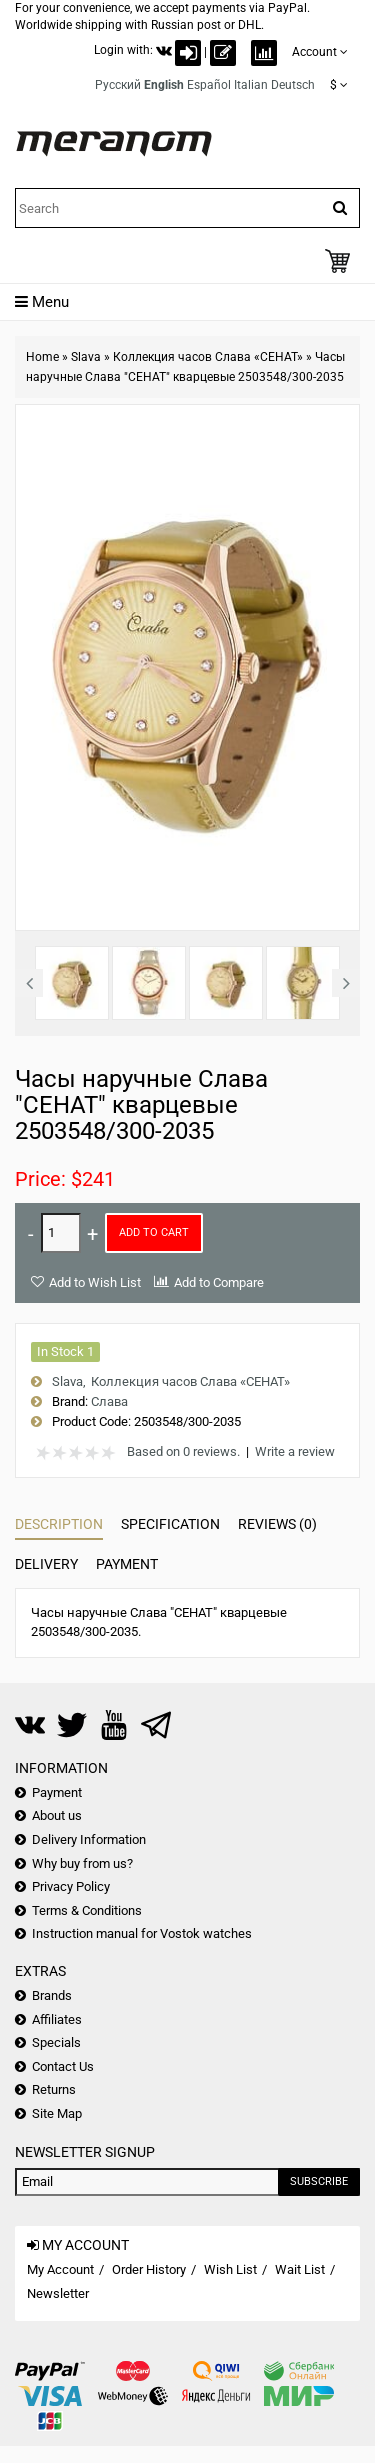 The image size is (375, 2463). I want to click on Subscribe, so click(319, 2181).